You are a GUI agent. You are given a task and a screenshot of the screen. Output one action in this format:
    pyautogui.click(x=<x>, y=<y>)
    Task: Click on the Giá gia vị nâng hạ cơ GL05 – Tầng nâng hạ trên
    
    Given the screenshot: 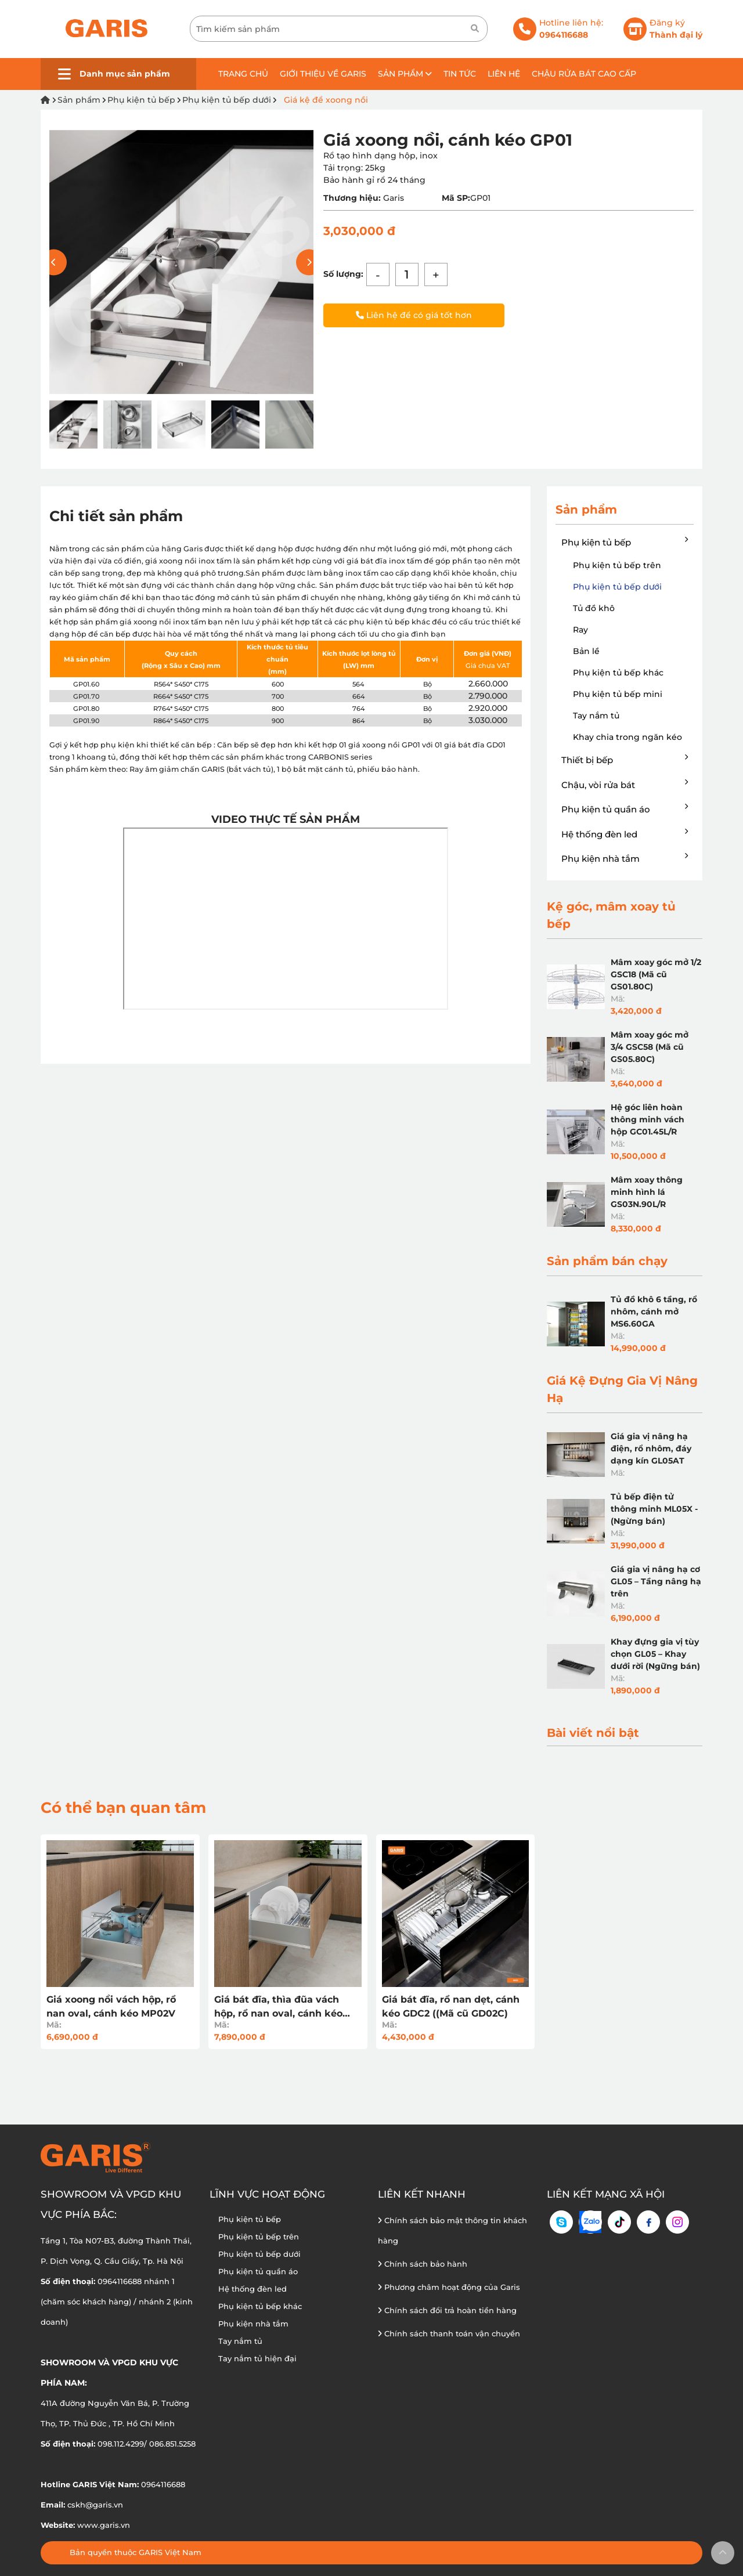 What is the action you would take?
    pyautogui.click(x=656, y=1581)
    